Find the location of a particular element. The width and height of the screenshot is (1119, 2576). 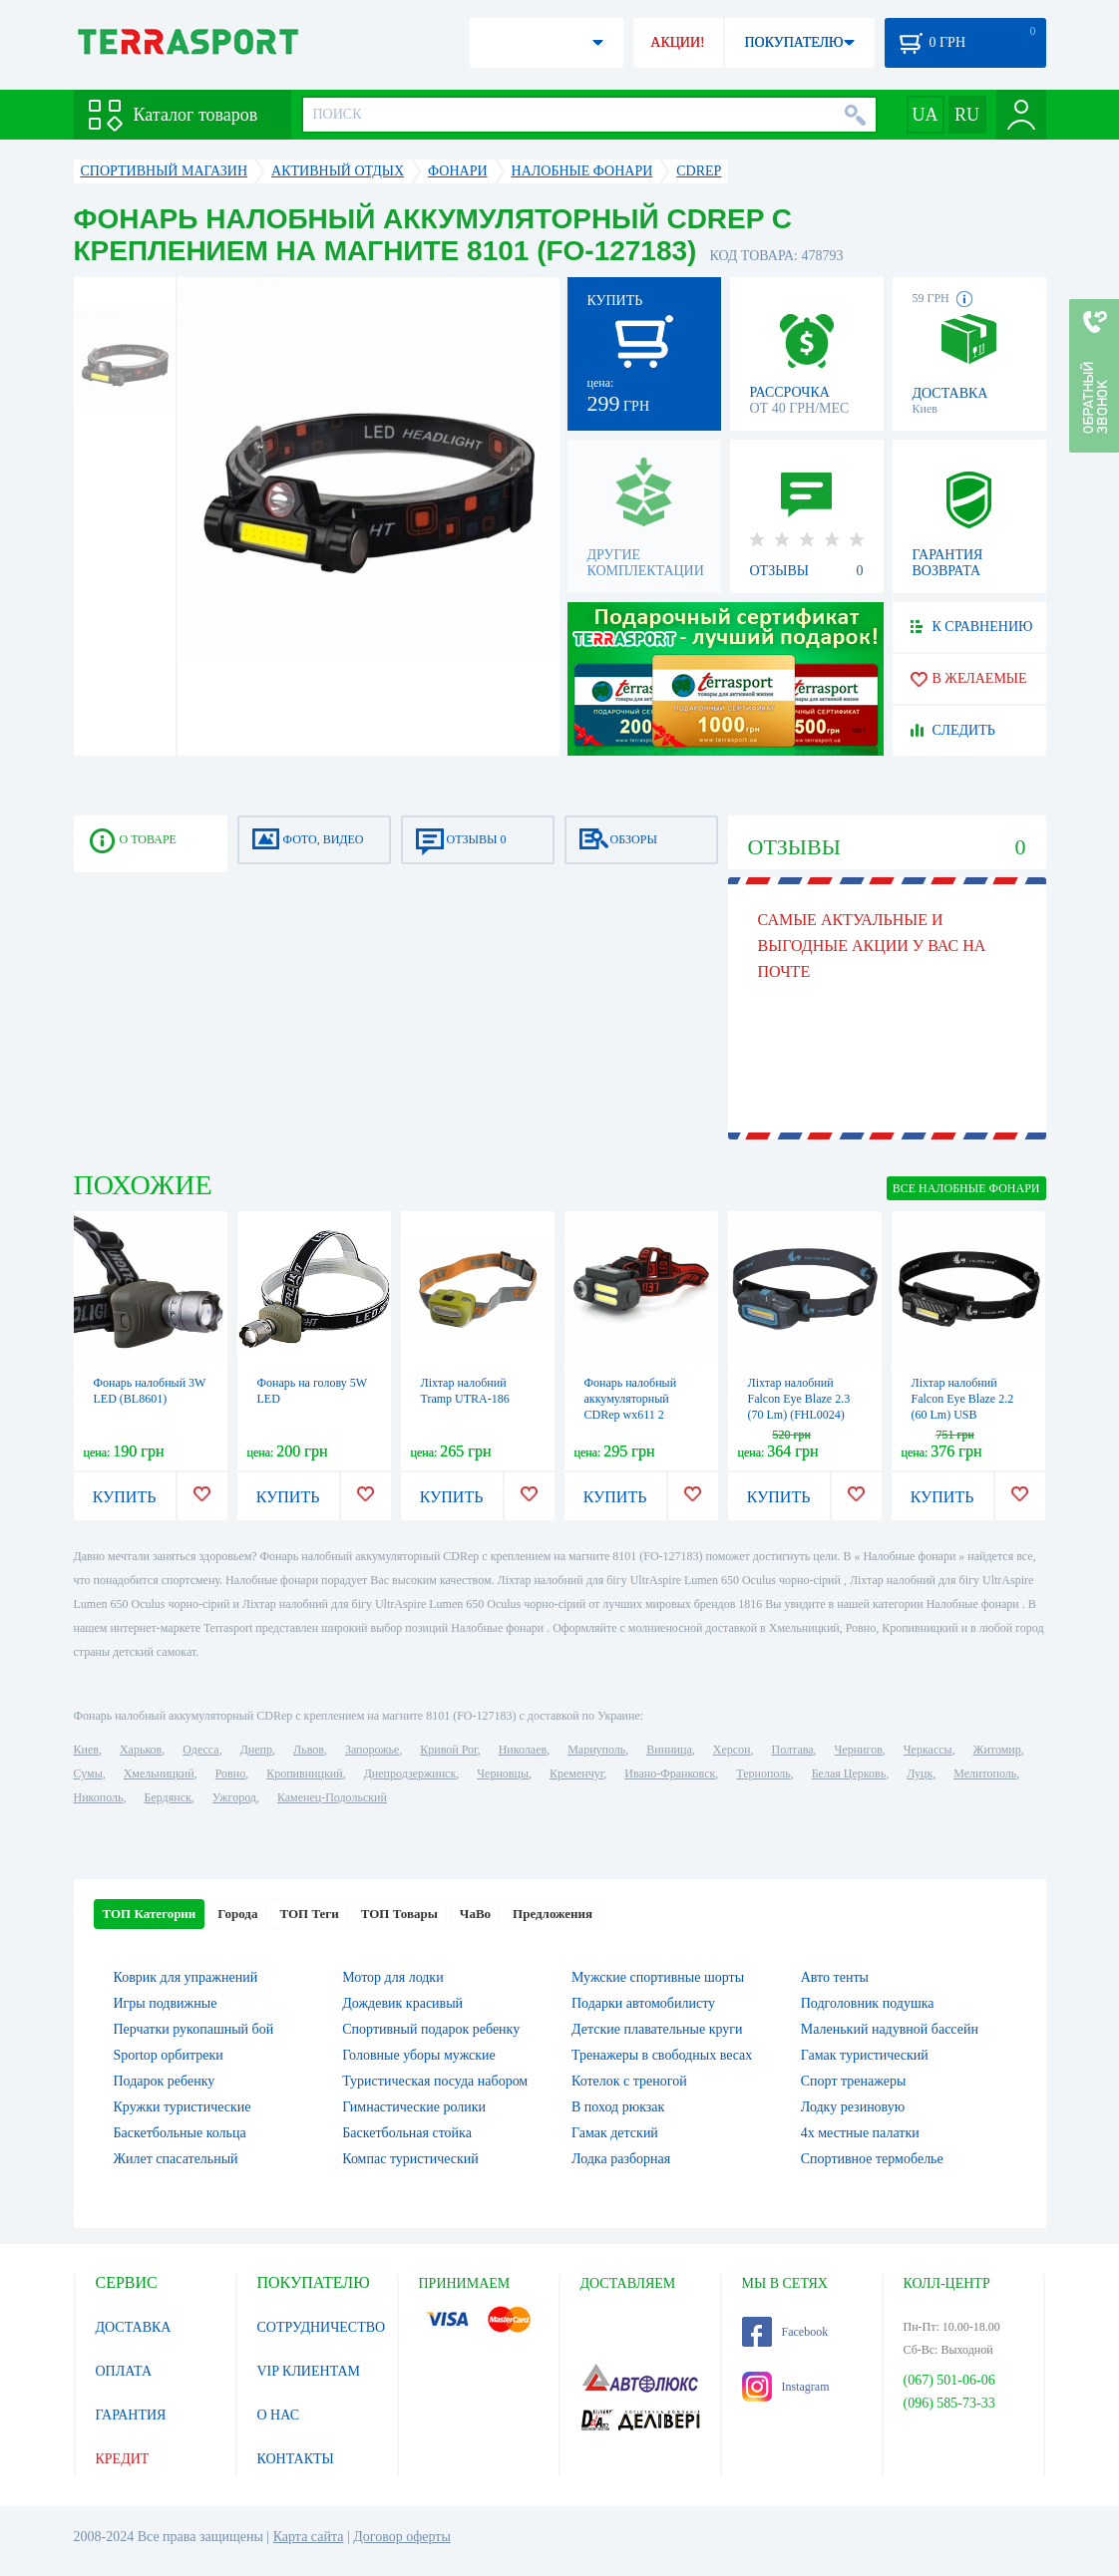

Авто тенты is located at coordinates (835, 1977).